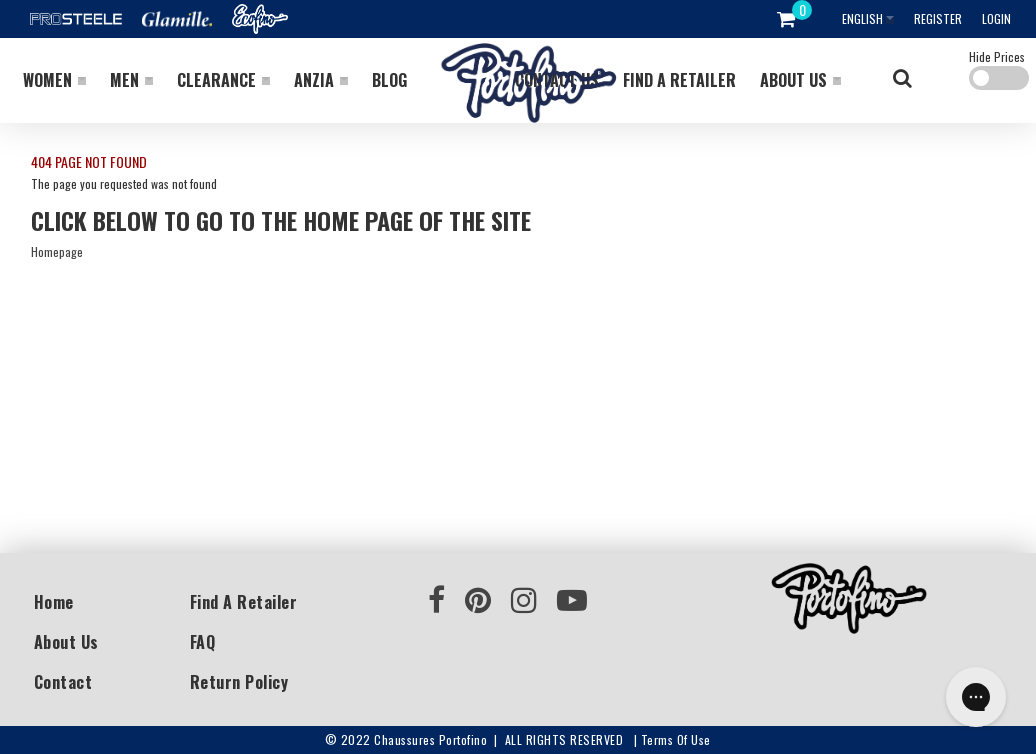 The image size is (1036, 754). I want to click on Find a Retailer, so click(244, 602).